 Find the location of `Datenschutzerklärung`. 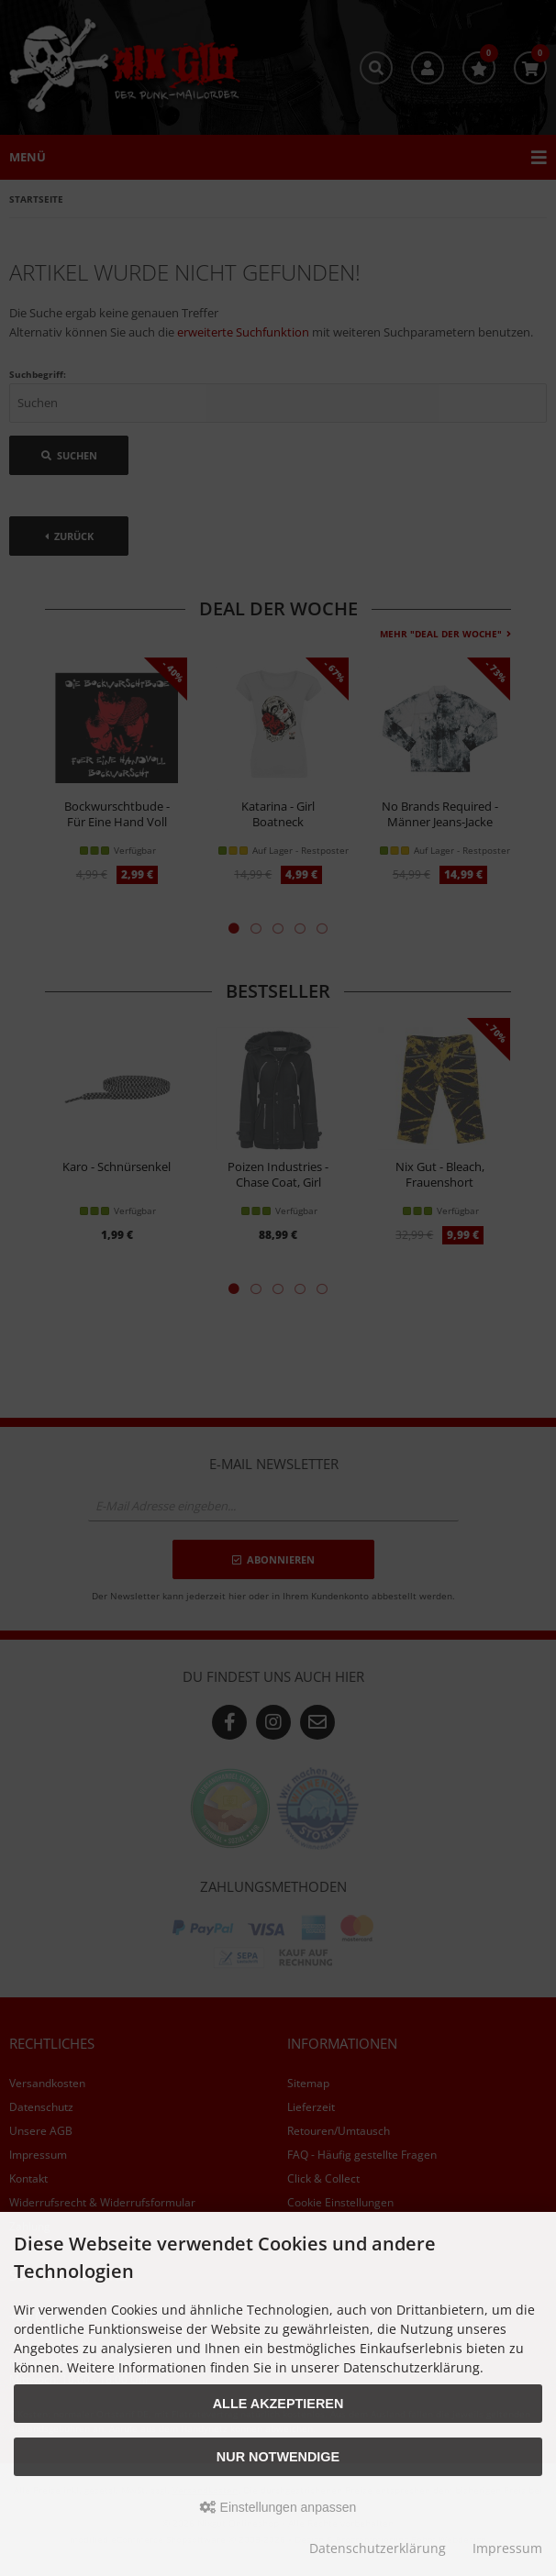

Datenschutzerklärung is located at coordinates (377, 2548).